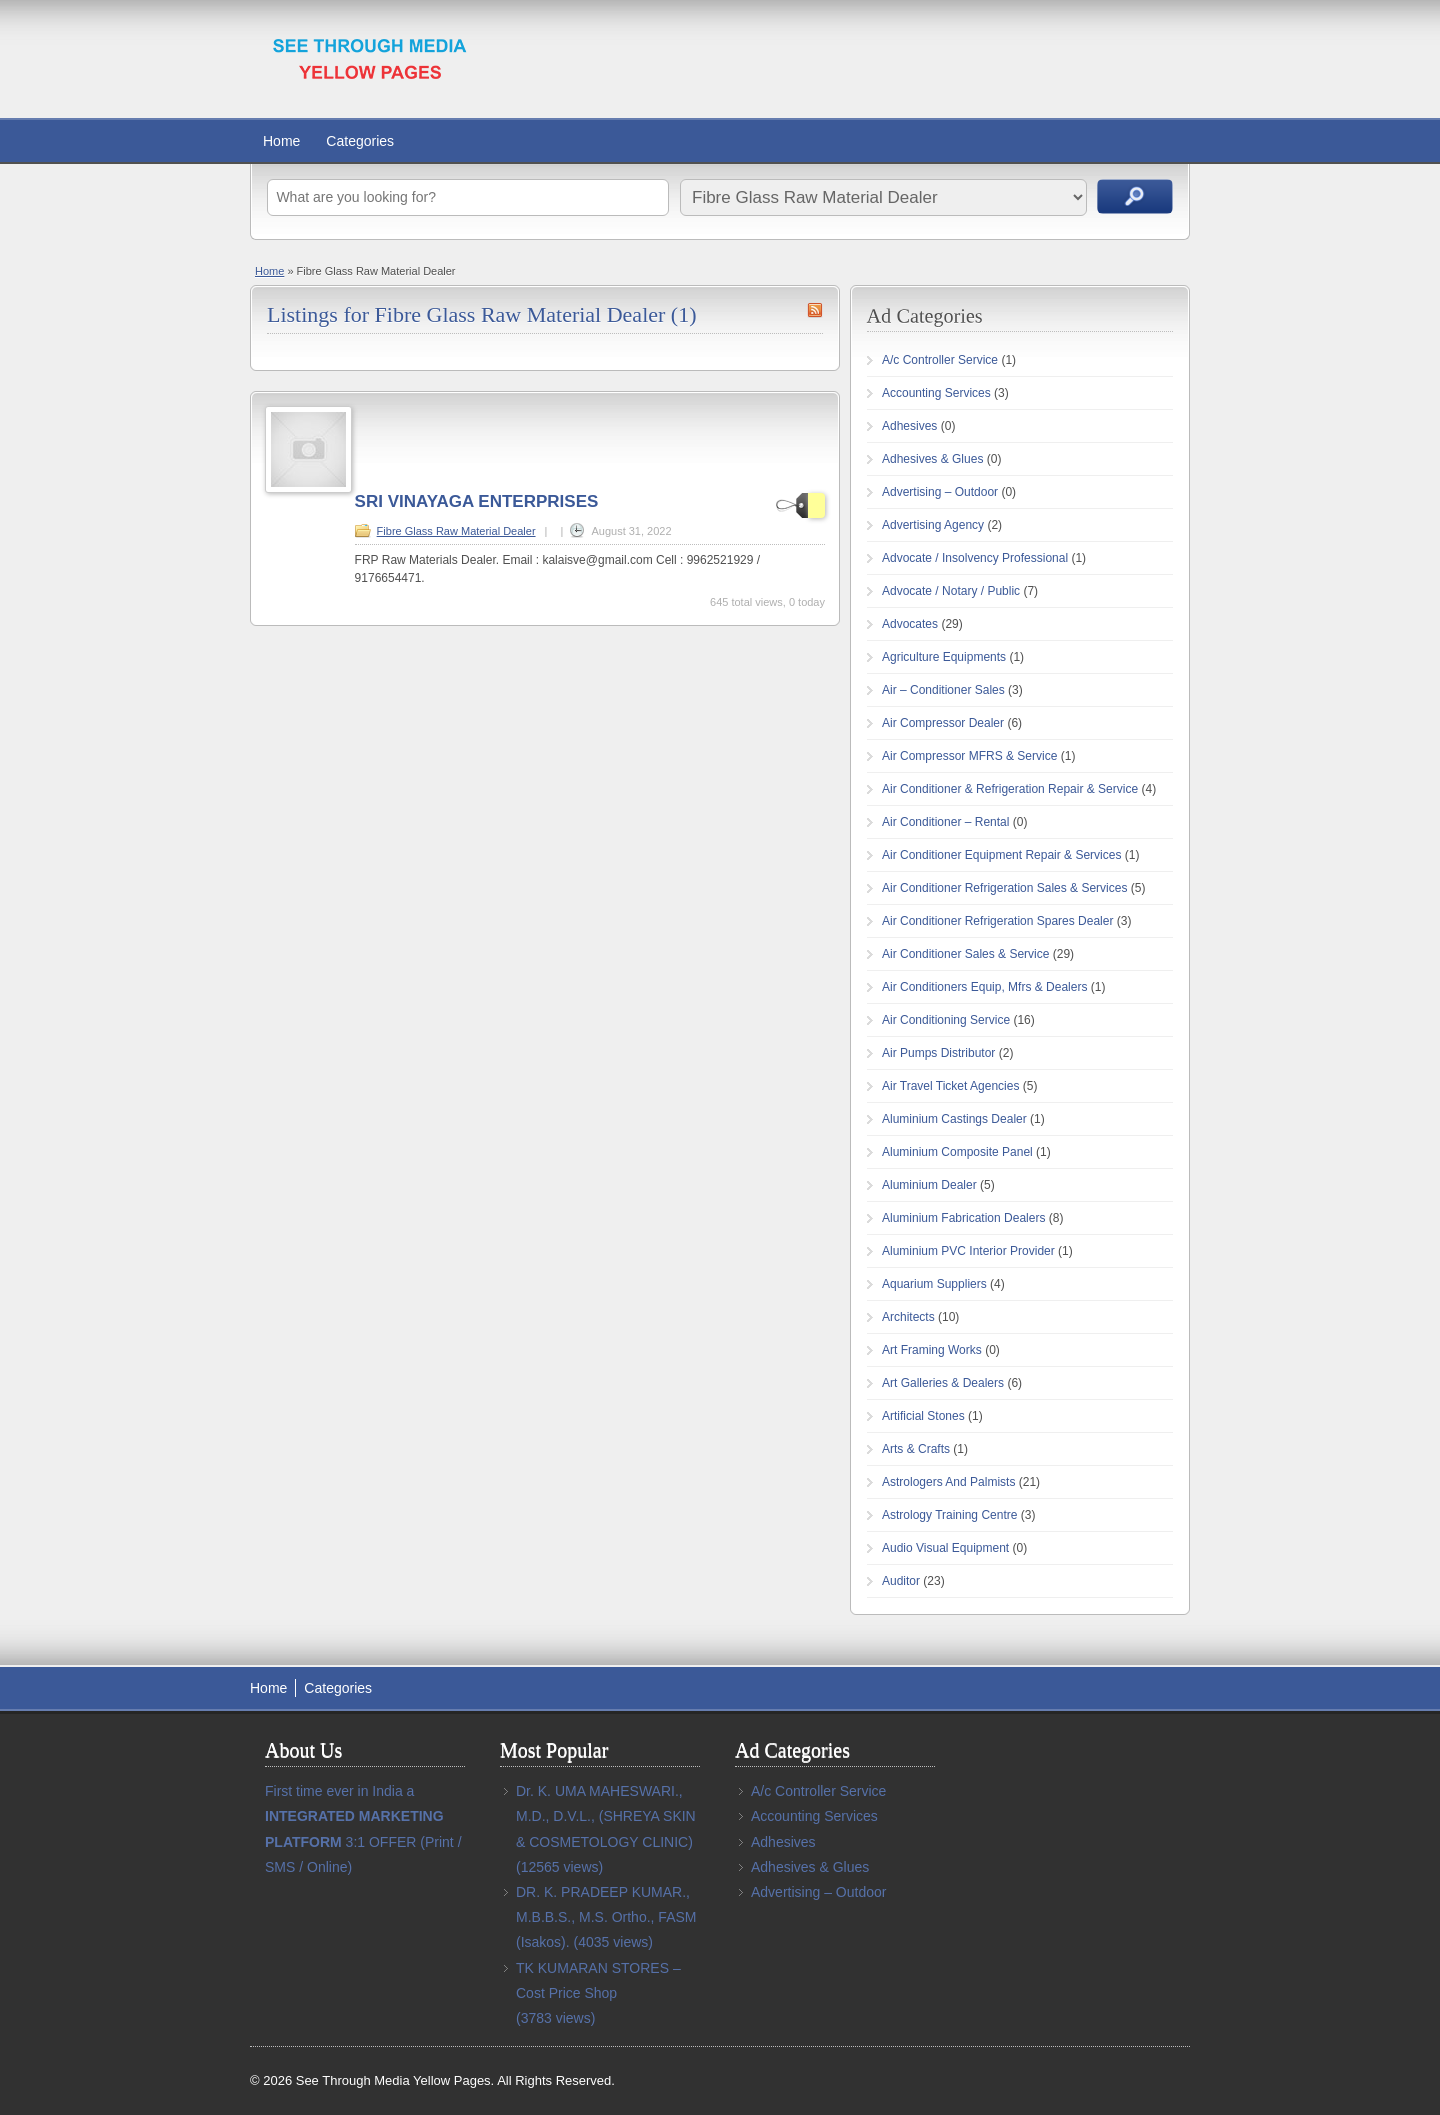 The height and width of the screenshot is (2115, 1440). What do you see at coordinates (968, 1251) in the screenshot?
I see `Aluminium PVC Interior Provider` at bounding box center [968, 1251].